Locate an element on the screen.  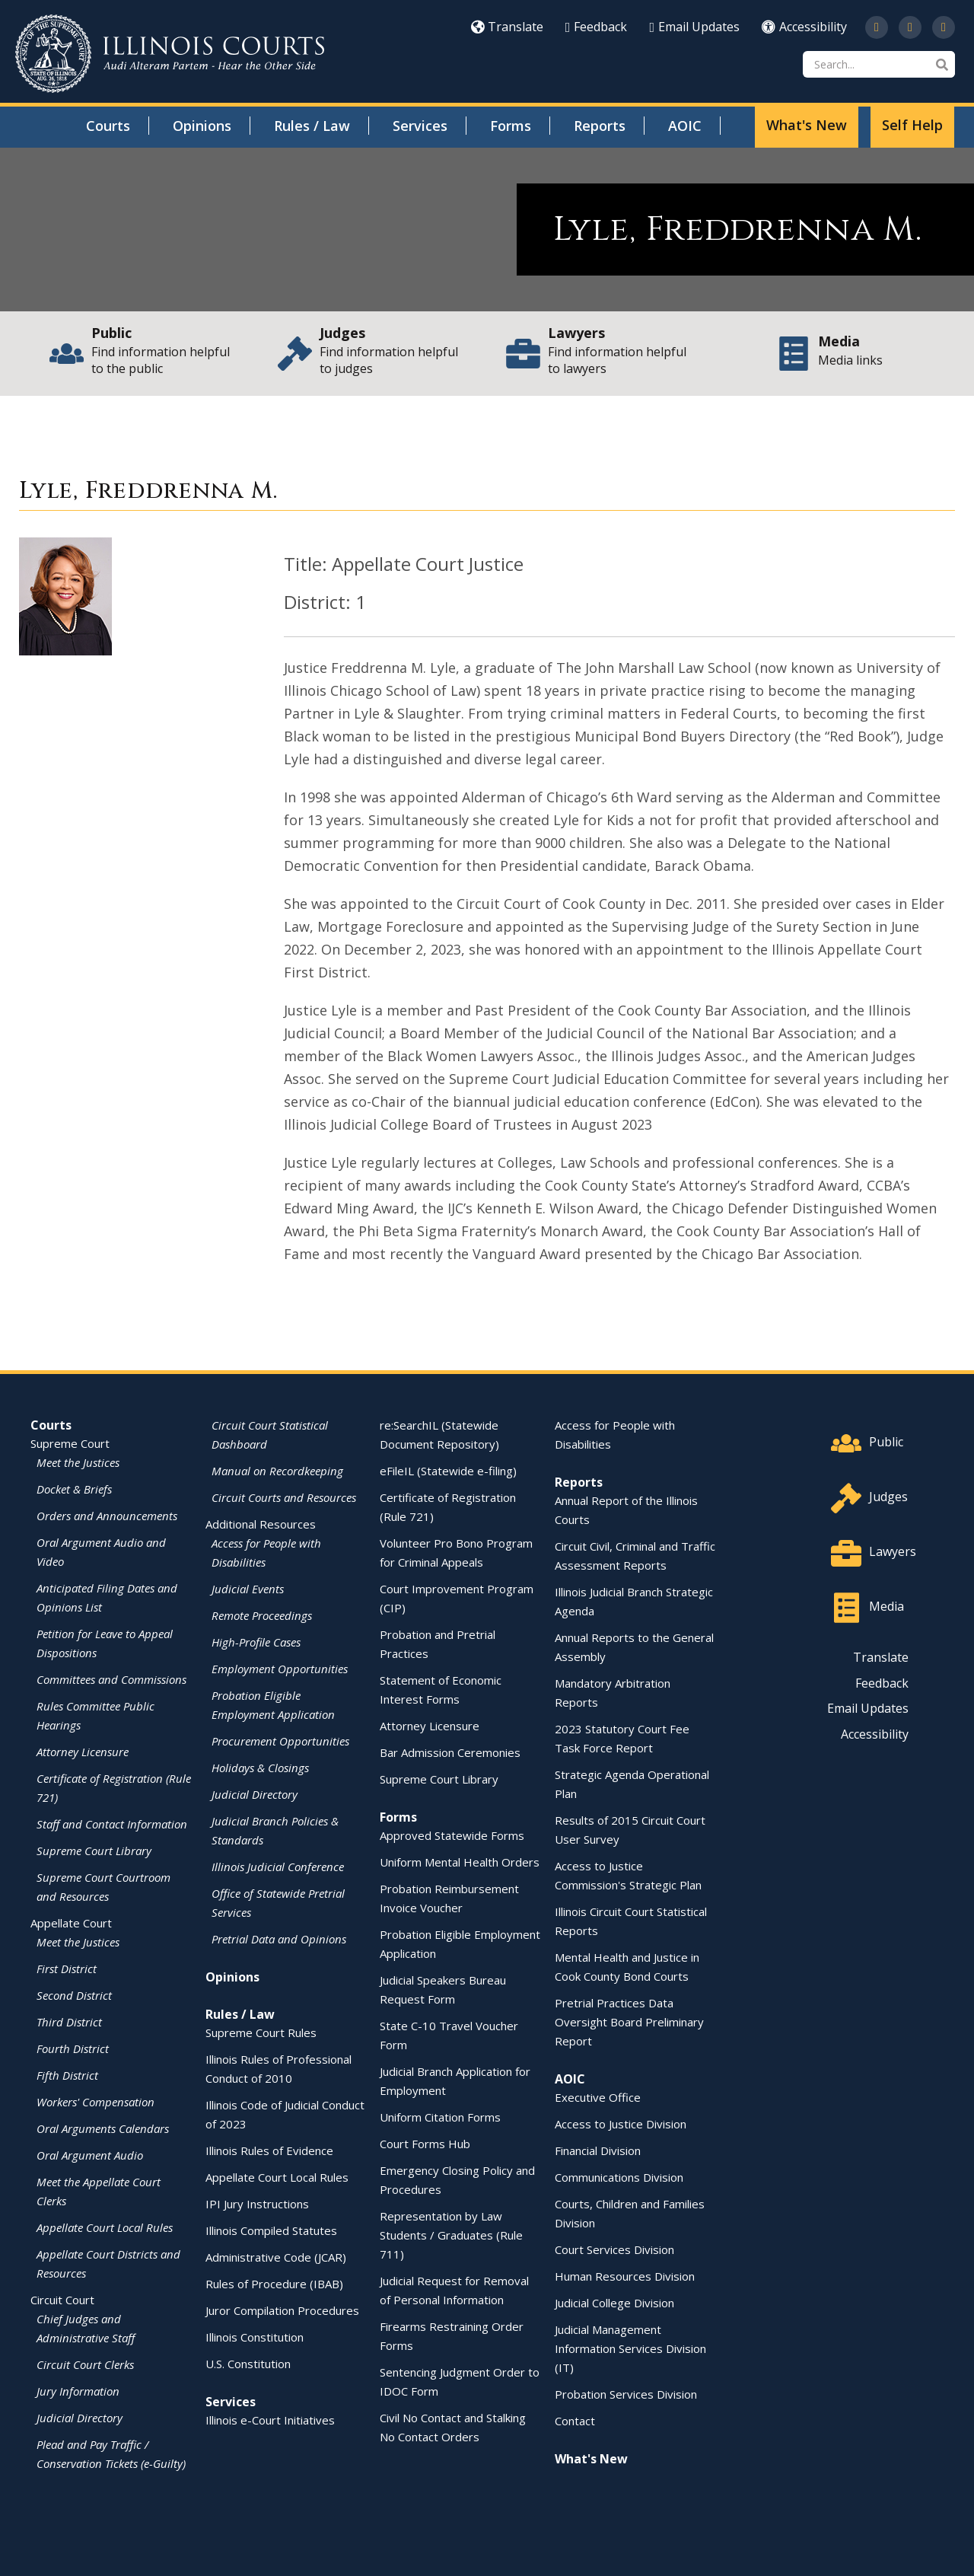
Accessibility is located at coordinates (804, 26).